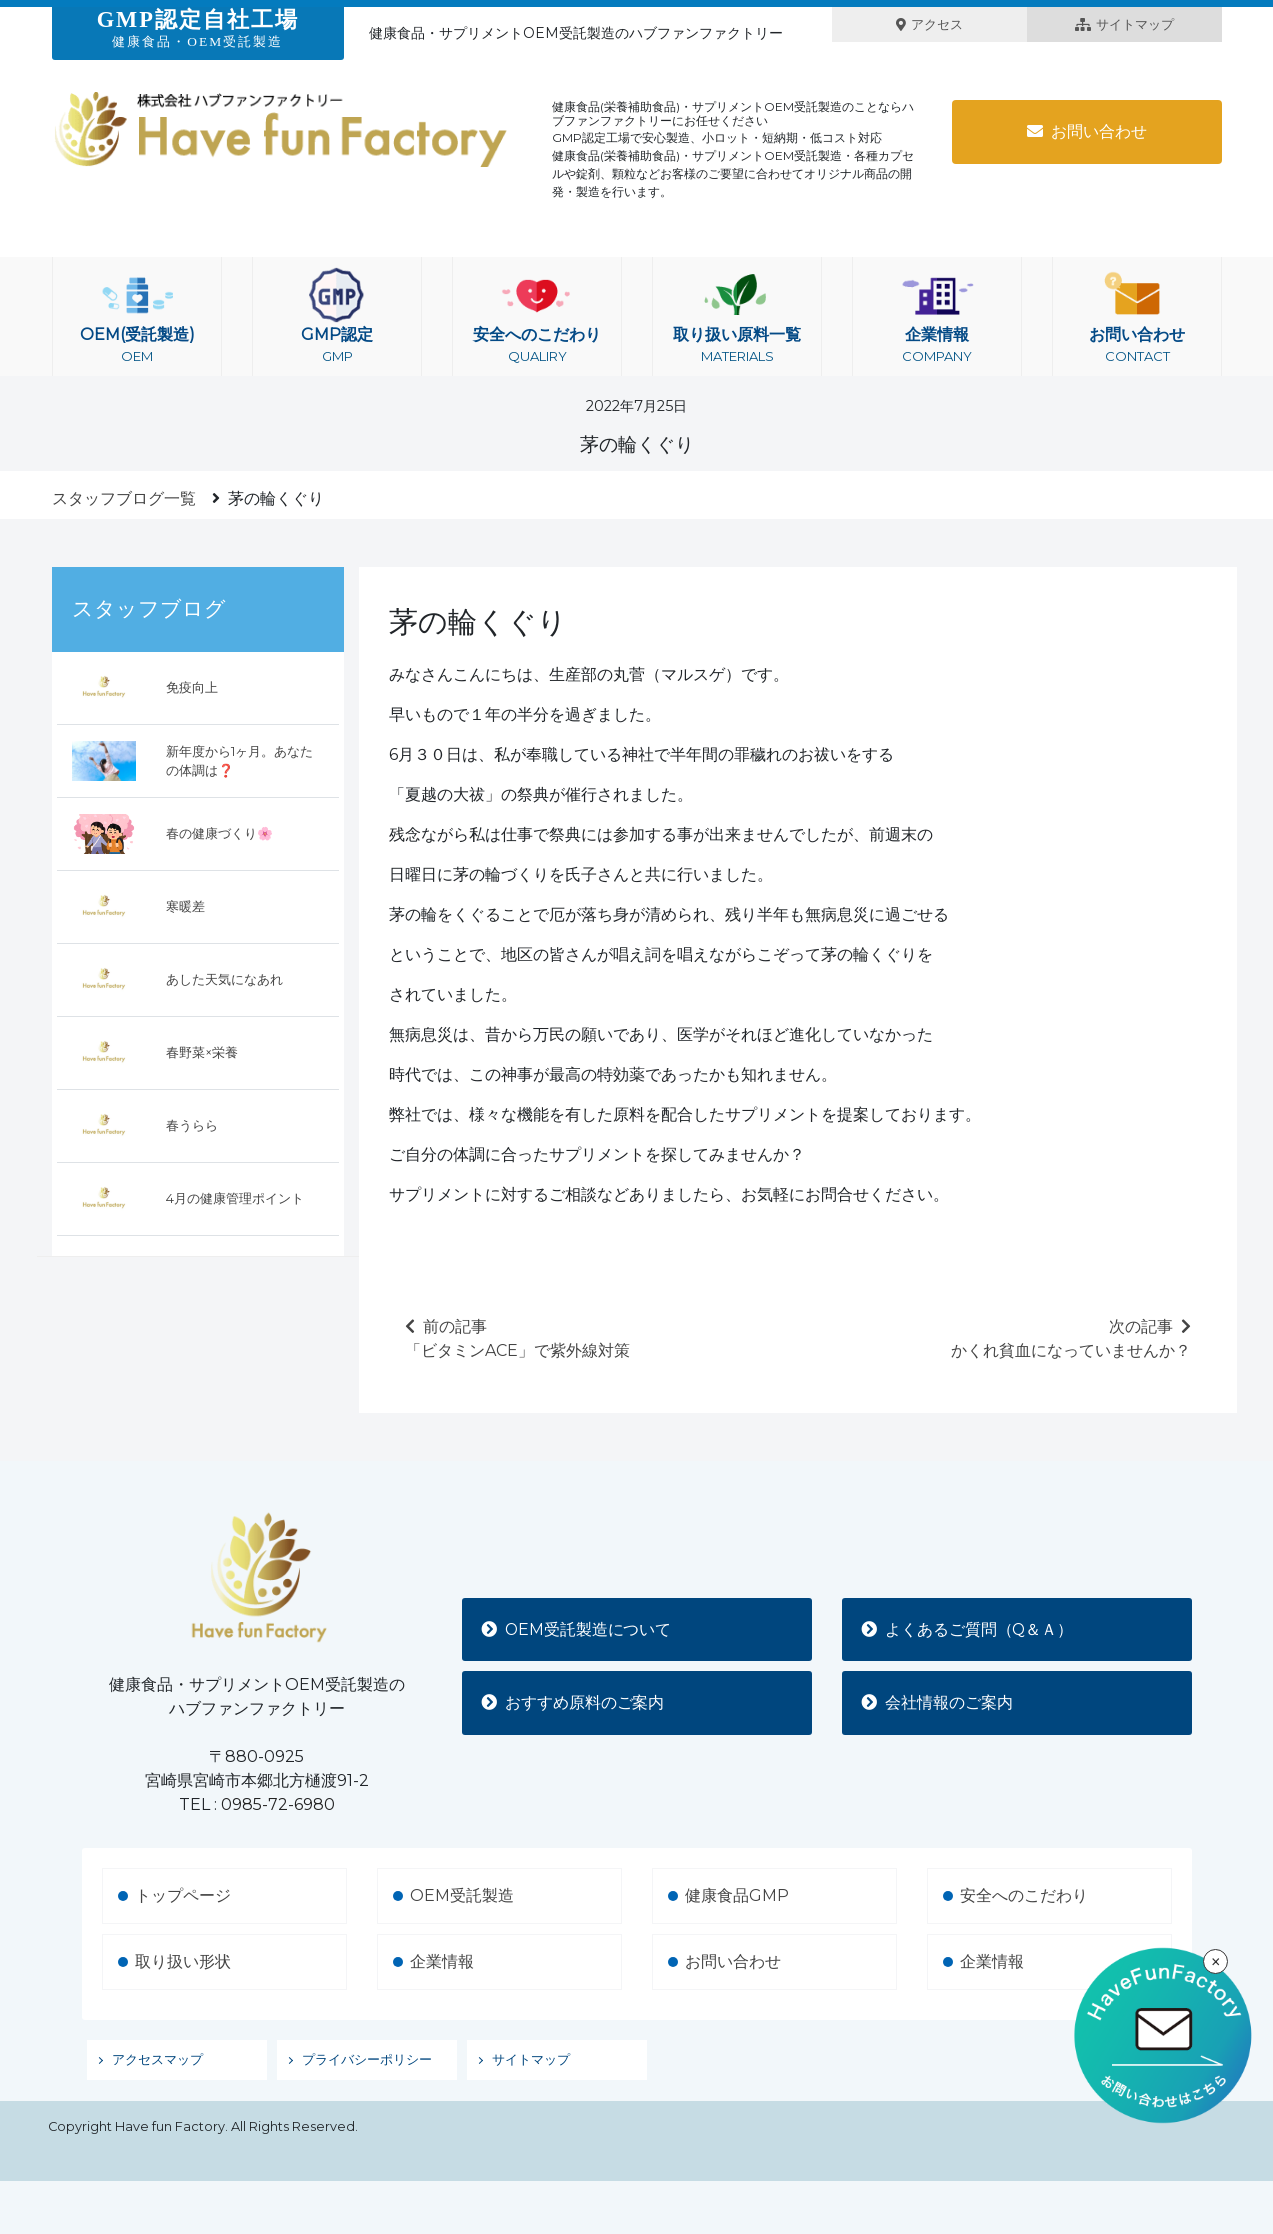  I want to click on おすすめ原料のご案内, so click(574, 1702).